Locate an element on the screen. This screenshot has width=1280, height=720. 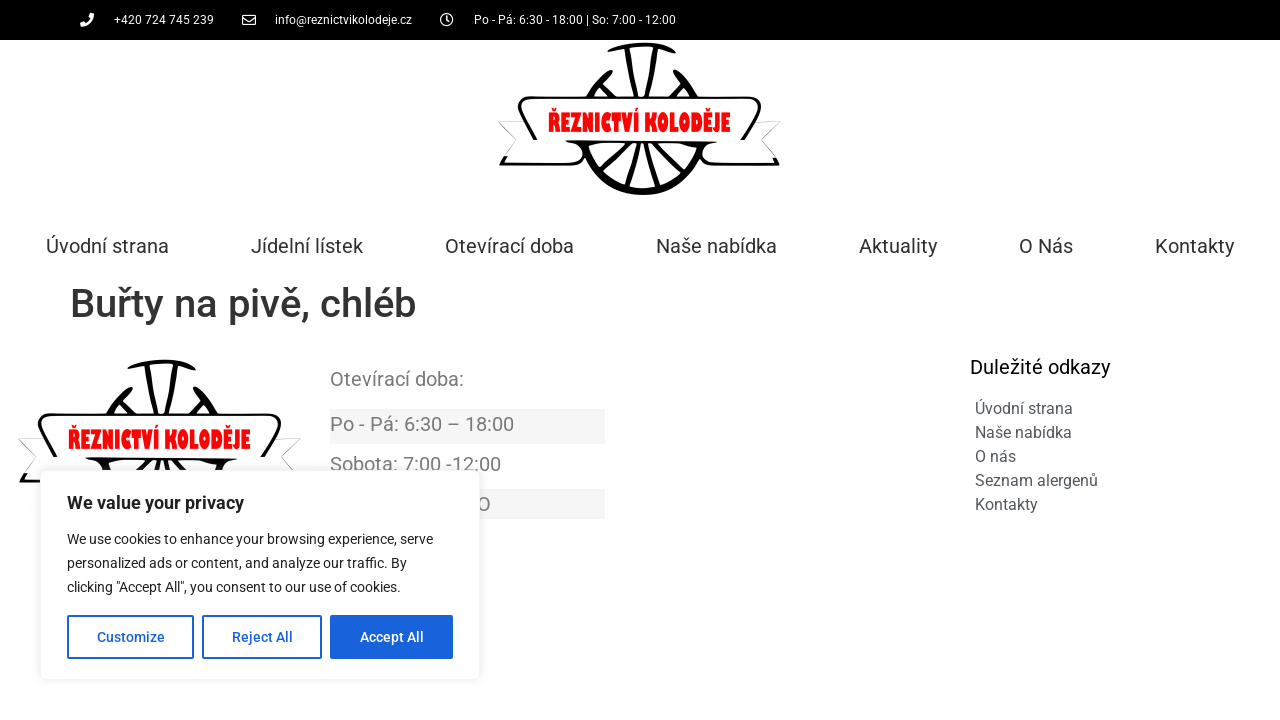
Naše nabídka is located at coordinates (716, 246).